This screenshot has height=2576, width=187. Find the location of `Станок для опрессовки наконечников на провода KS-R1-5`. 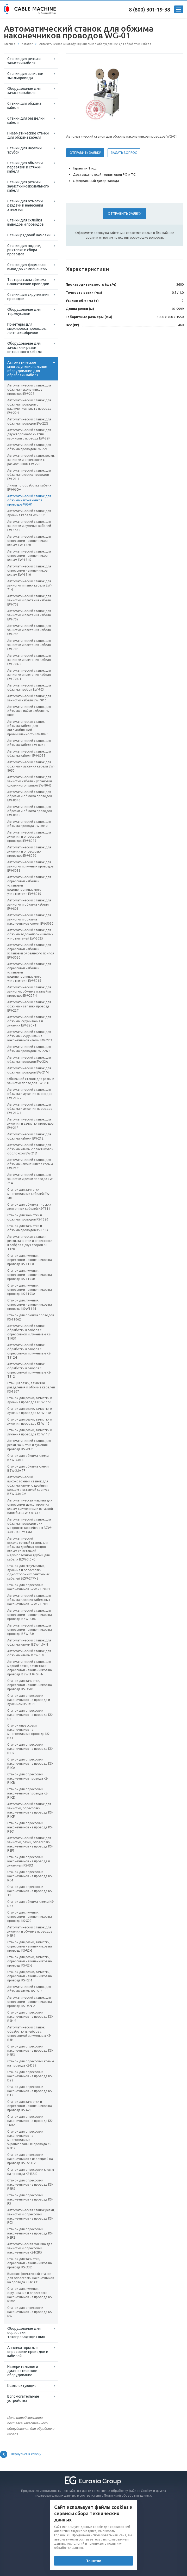

Станок для опрессовки наконечников на провода KS-R1-5 is located at coordinates (30, 1749).